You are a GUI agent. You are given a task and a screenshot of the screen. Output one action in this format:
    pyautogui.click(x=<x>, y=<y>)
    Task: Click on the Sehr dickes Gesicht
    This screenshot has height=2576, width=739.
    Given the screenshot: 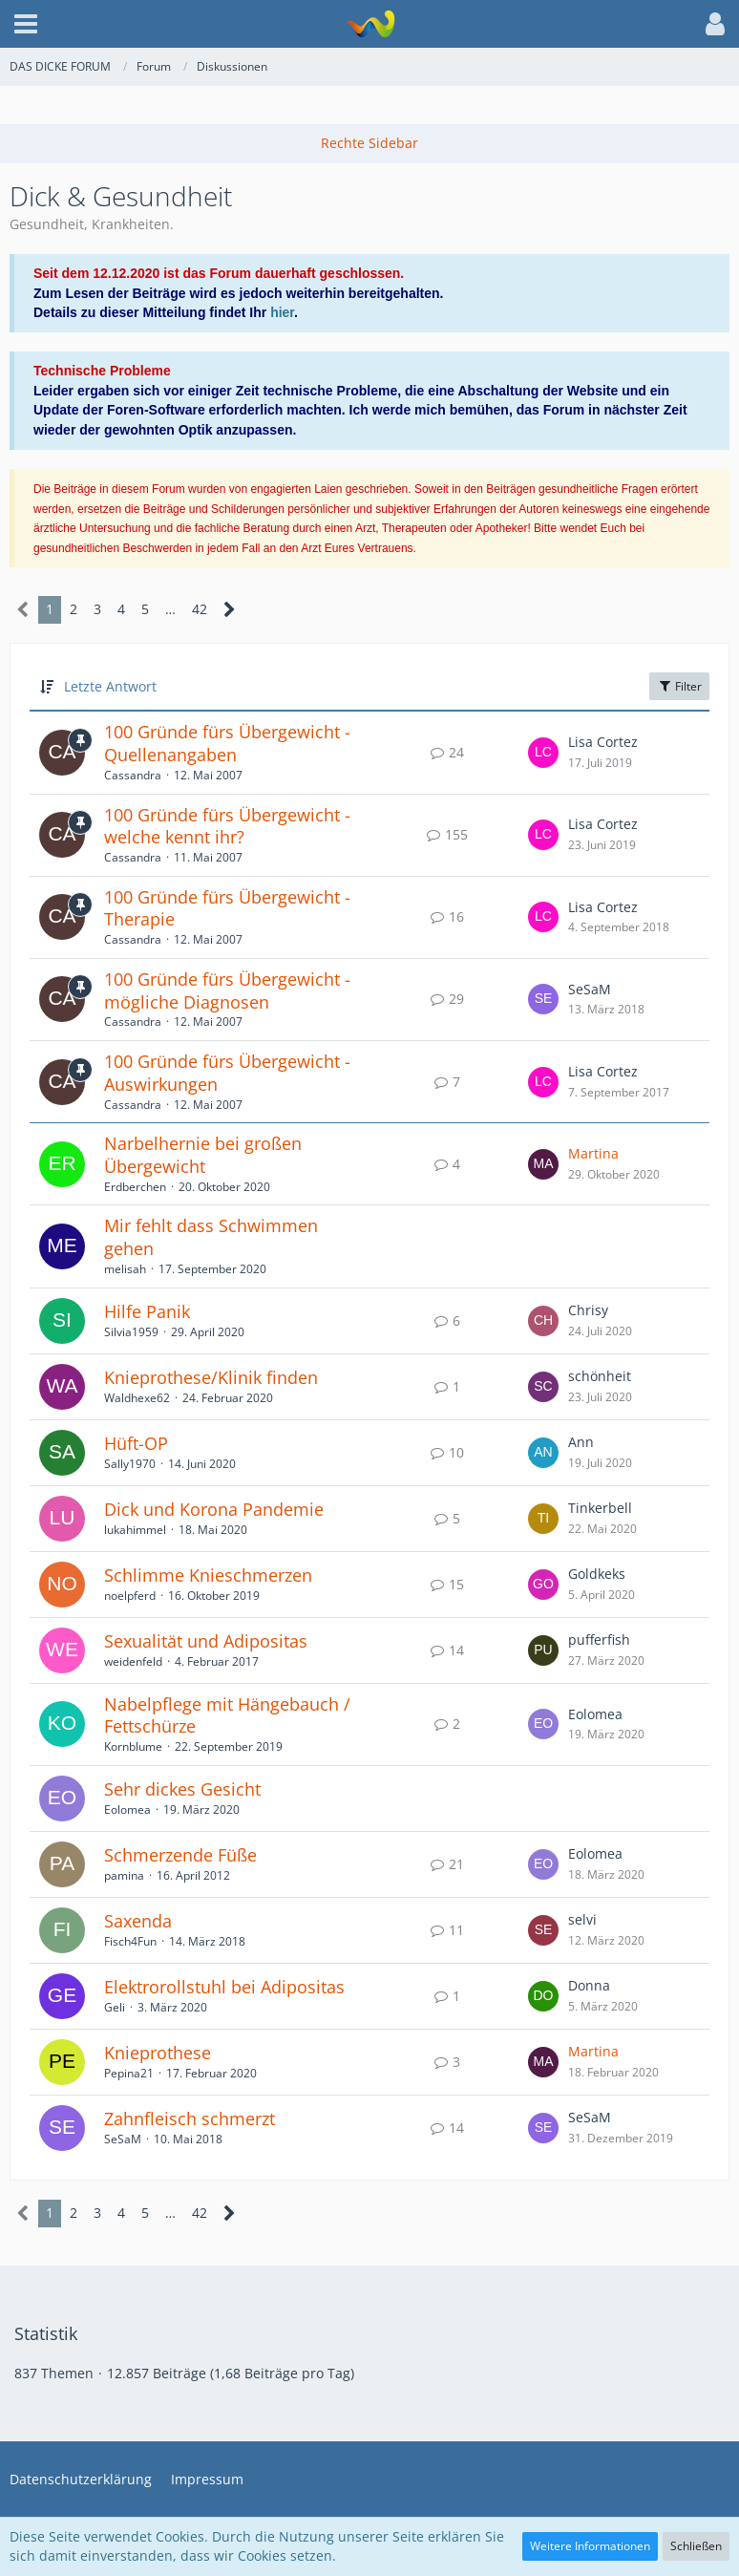 What is the action you would take?
    pyautogui.click(x=182, y=1789)
    